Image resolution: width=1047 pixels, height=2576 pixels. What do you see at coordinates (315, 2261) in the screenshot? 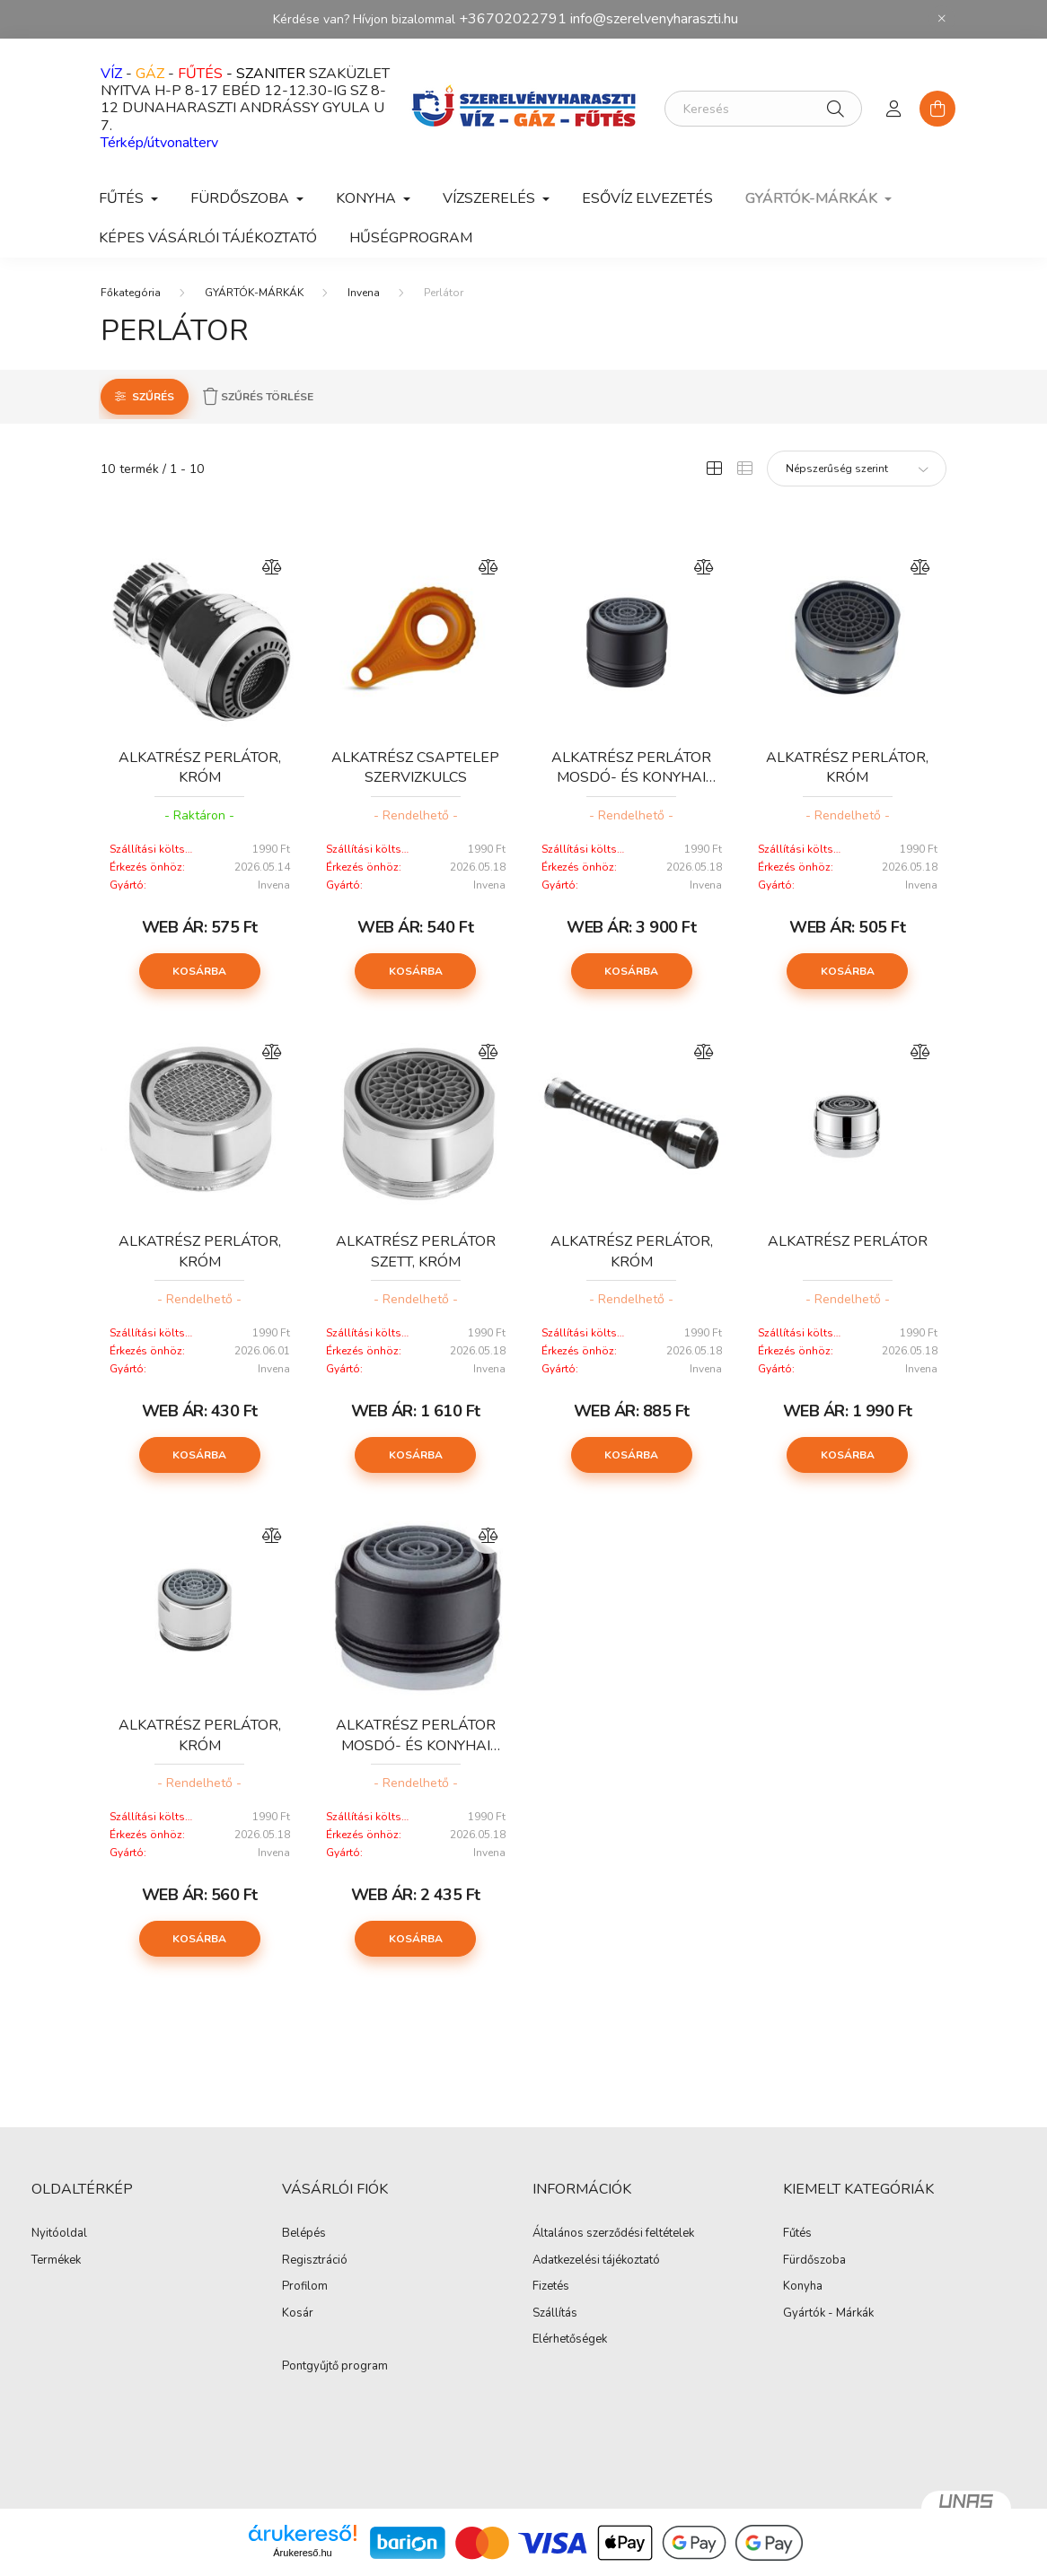
I see `Regisztráció` at bounding box center [315, 2261].